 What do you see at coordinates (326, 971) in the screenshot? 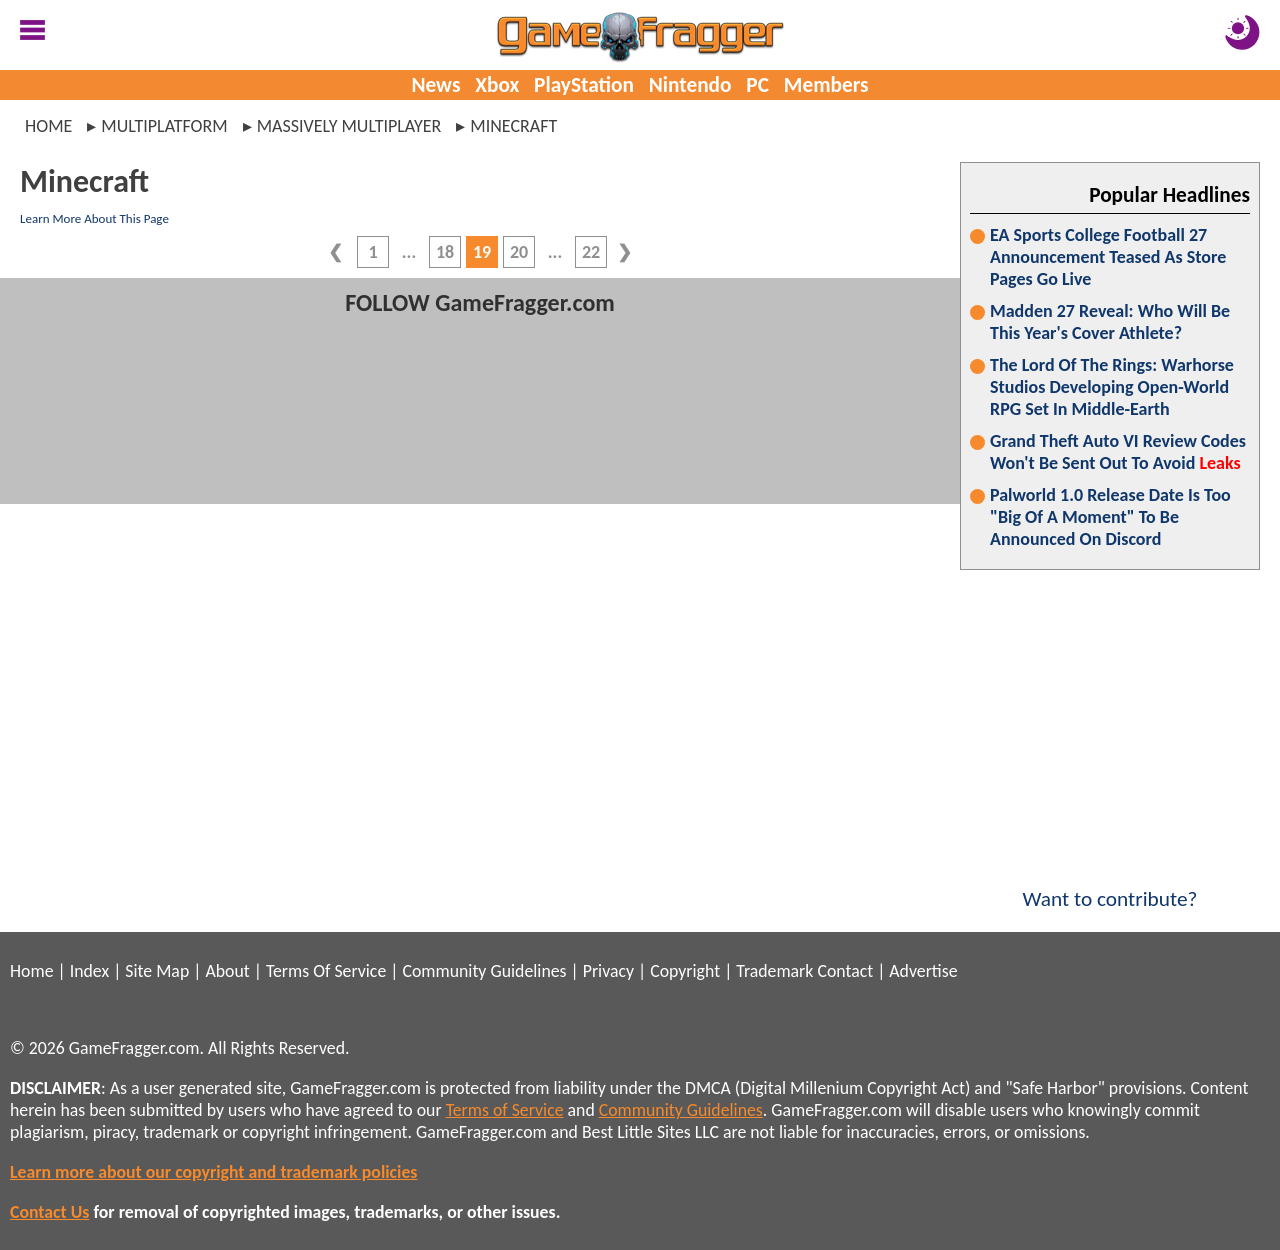
I see `Terms Of Service` at bounding box center [326, 971].